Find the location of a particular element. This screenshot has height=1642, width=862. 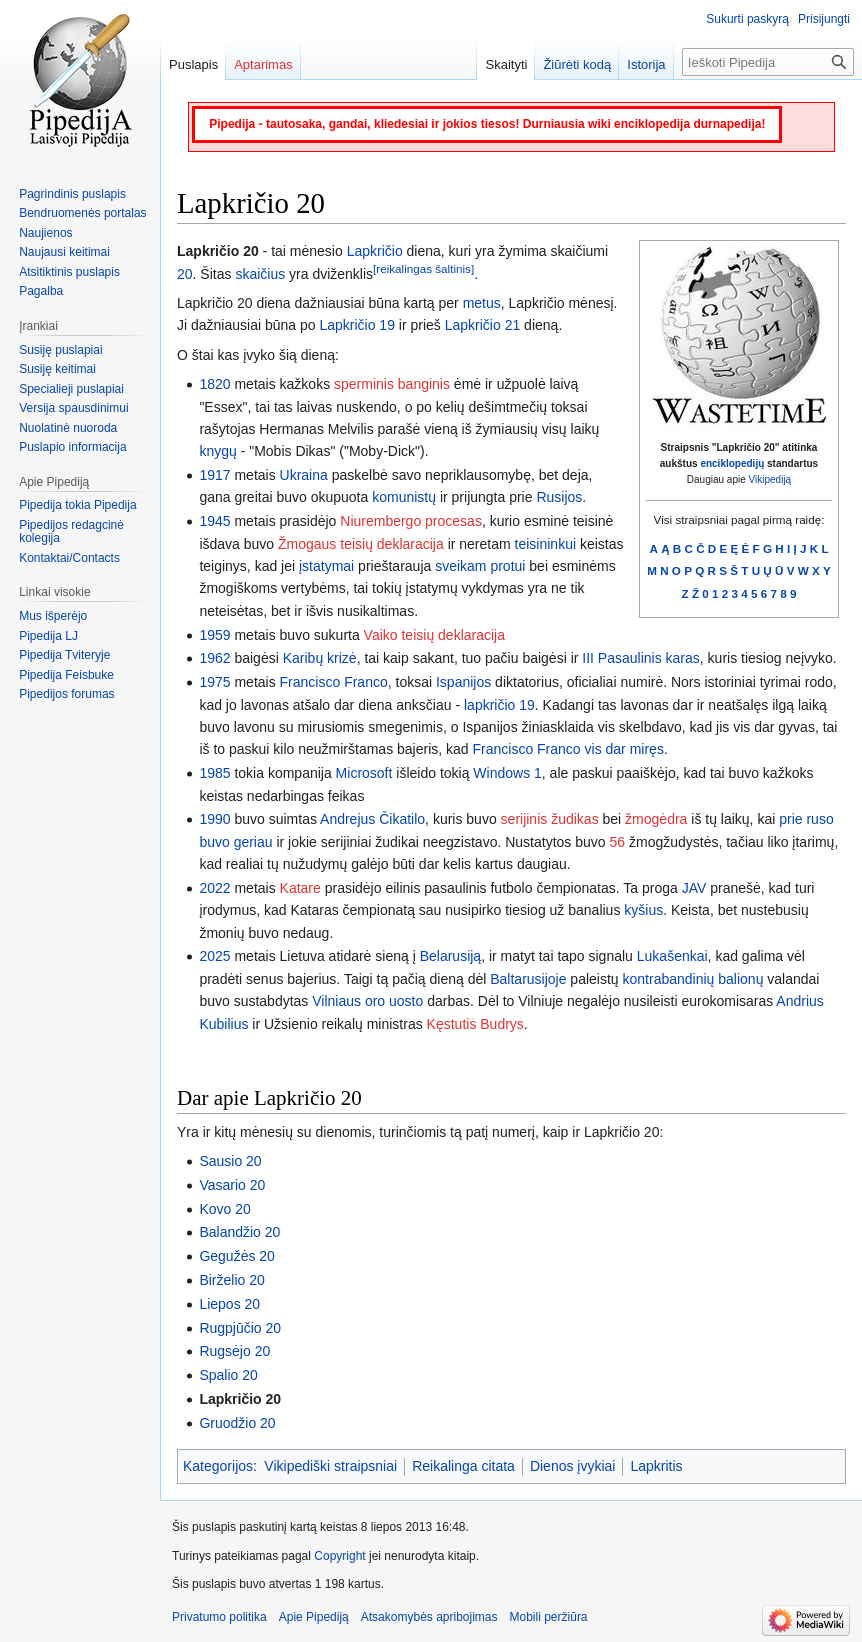

teisininkui is located at coordinates (545, 544).